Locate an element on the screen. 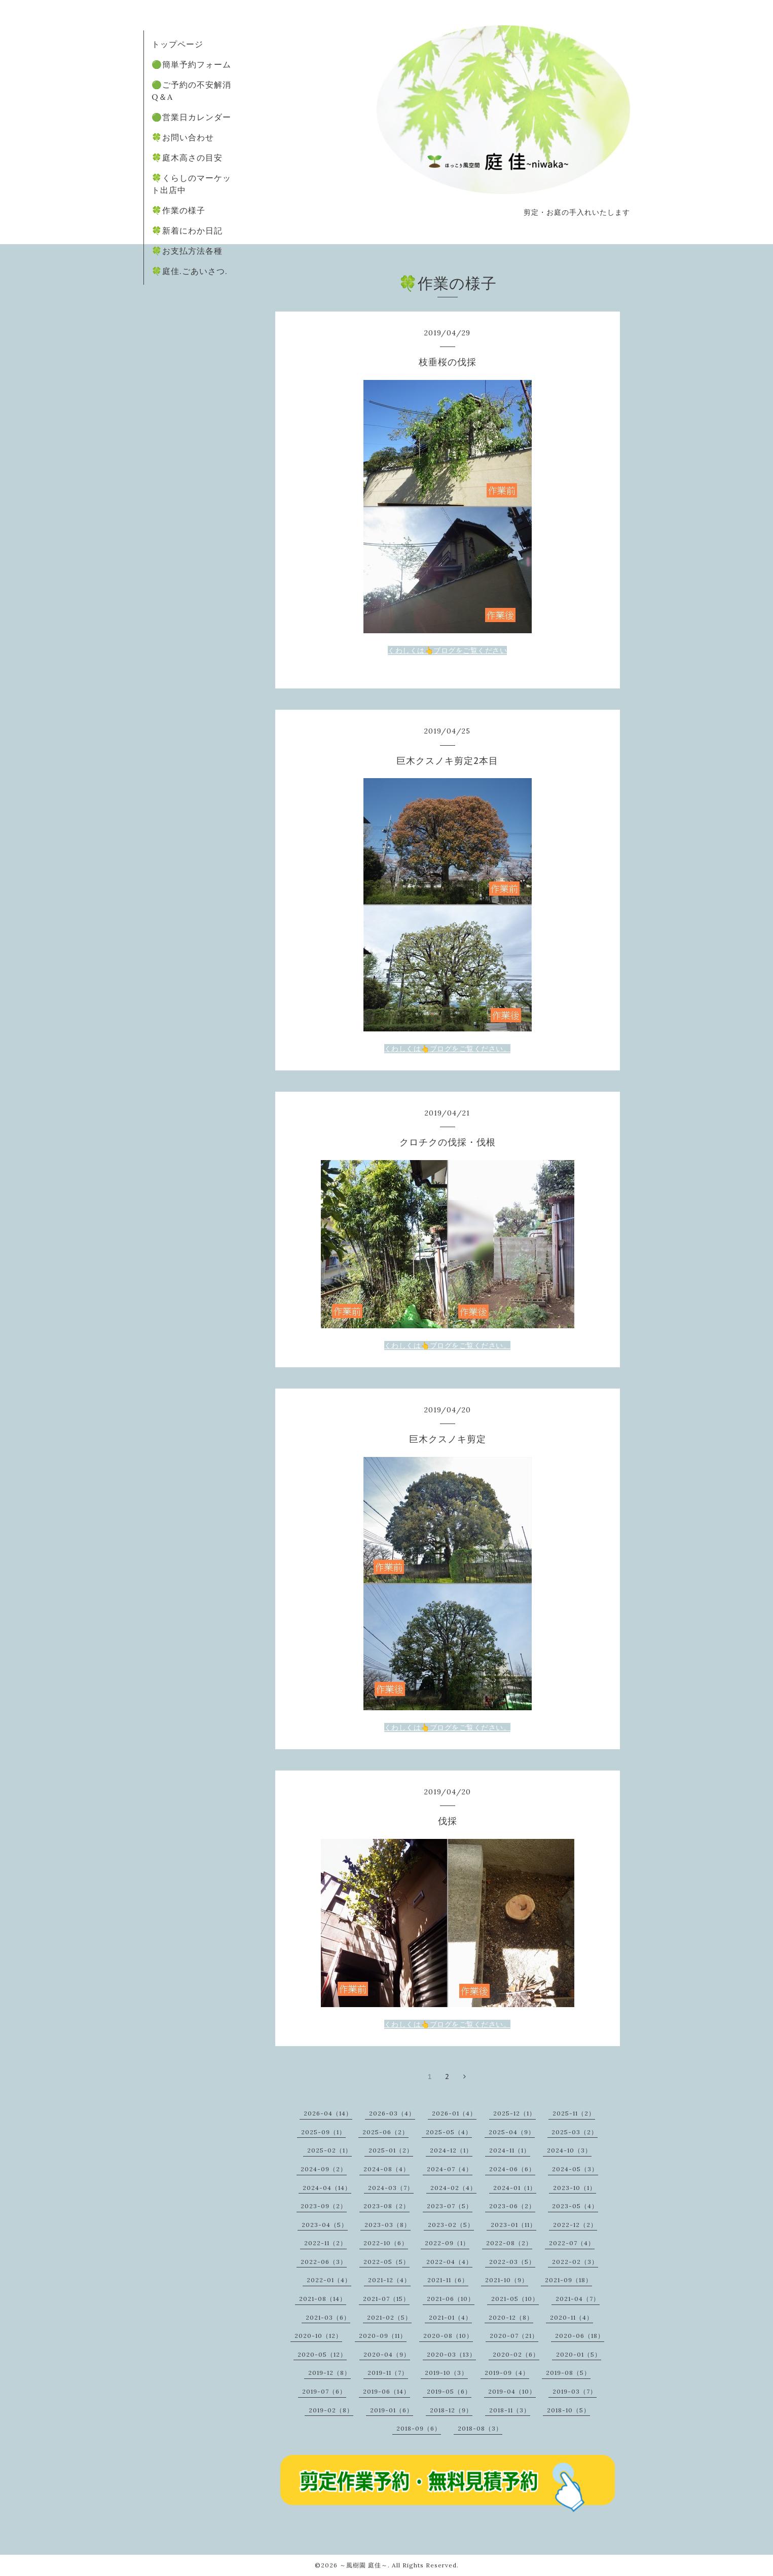  2024-07（4） is located at coordinates (449, 2169).